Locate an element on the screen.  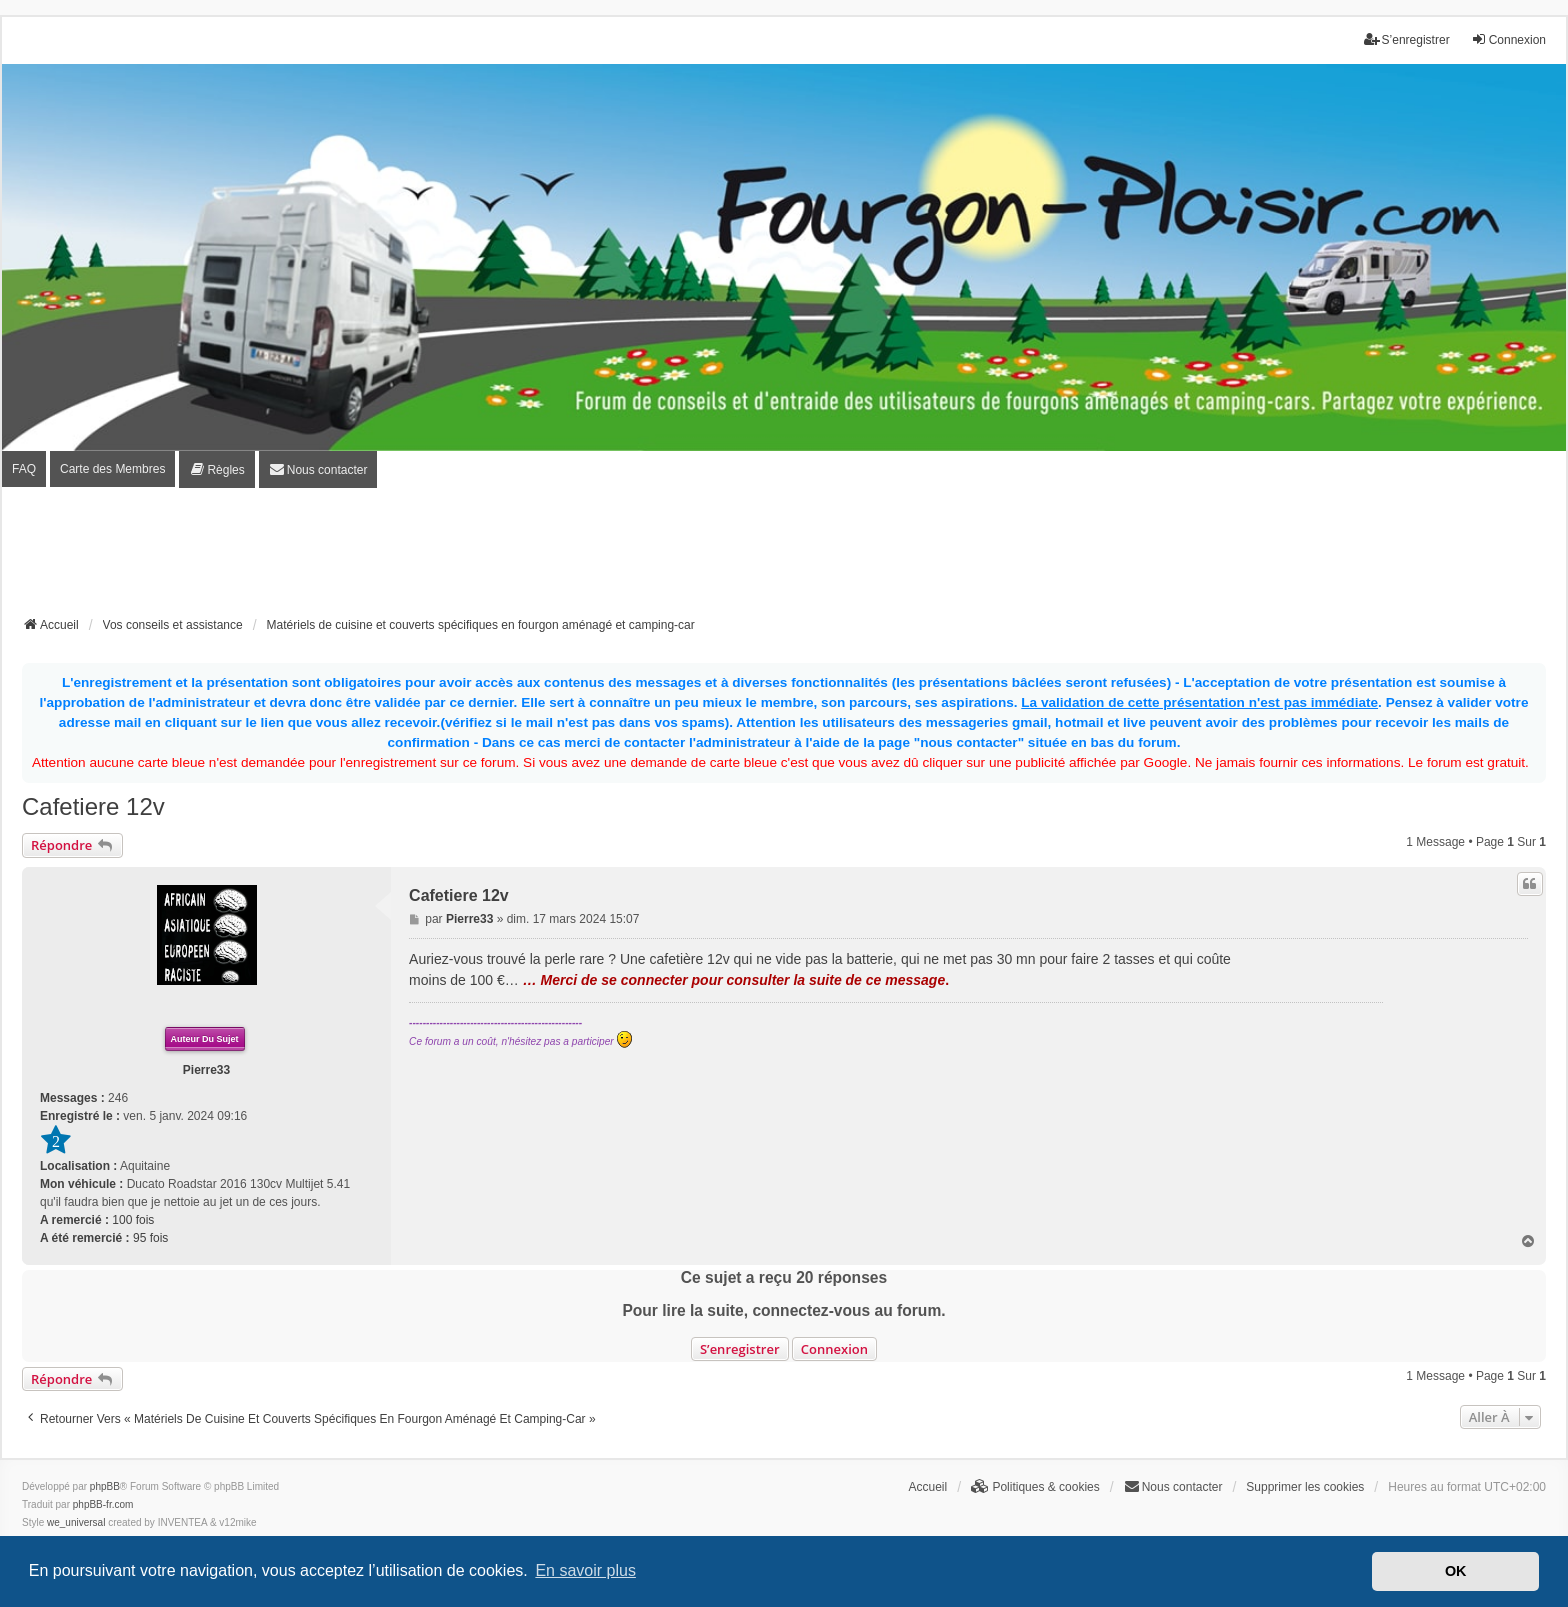
Carte des Membres [menuitem] is located at coordinates (112, 469).